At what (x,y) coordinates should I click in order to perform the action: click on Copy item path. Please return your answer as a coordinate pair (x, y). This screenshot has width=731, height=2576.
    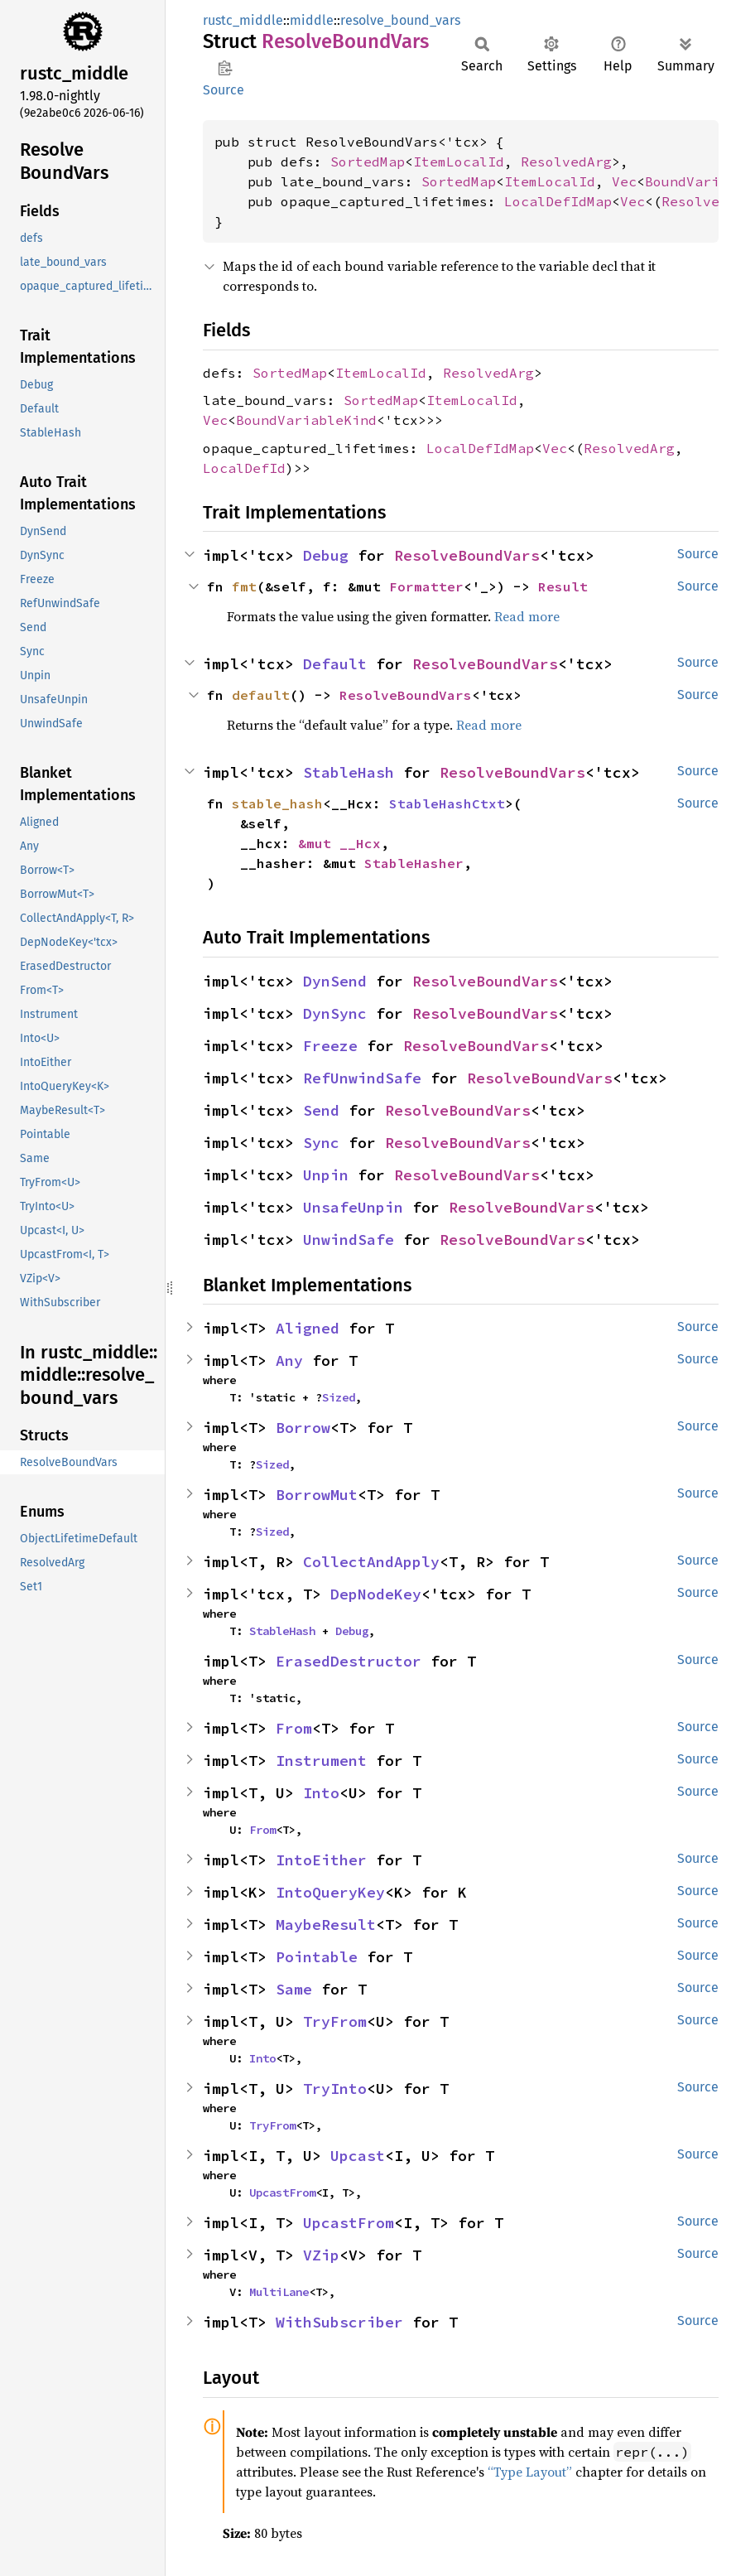
    Looking at the image, I should click on (224, 68).